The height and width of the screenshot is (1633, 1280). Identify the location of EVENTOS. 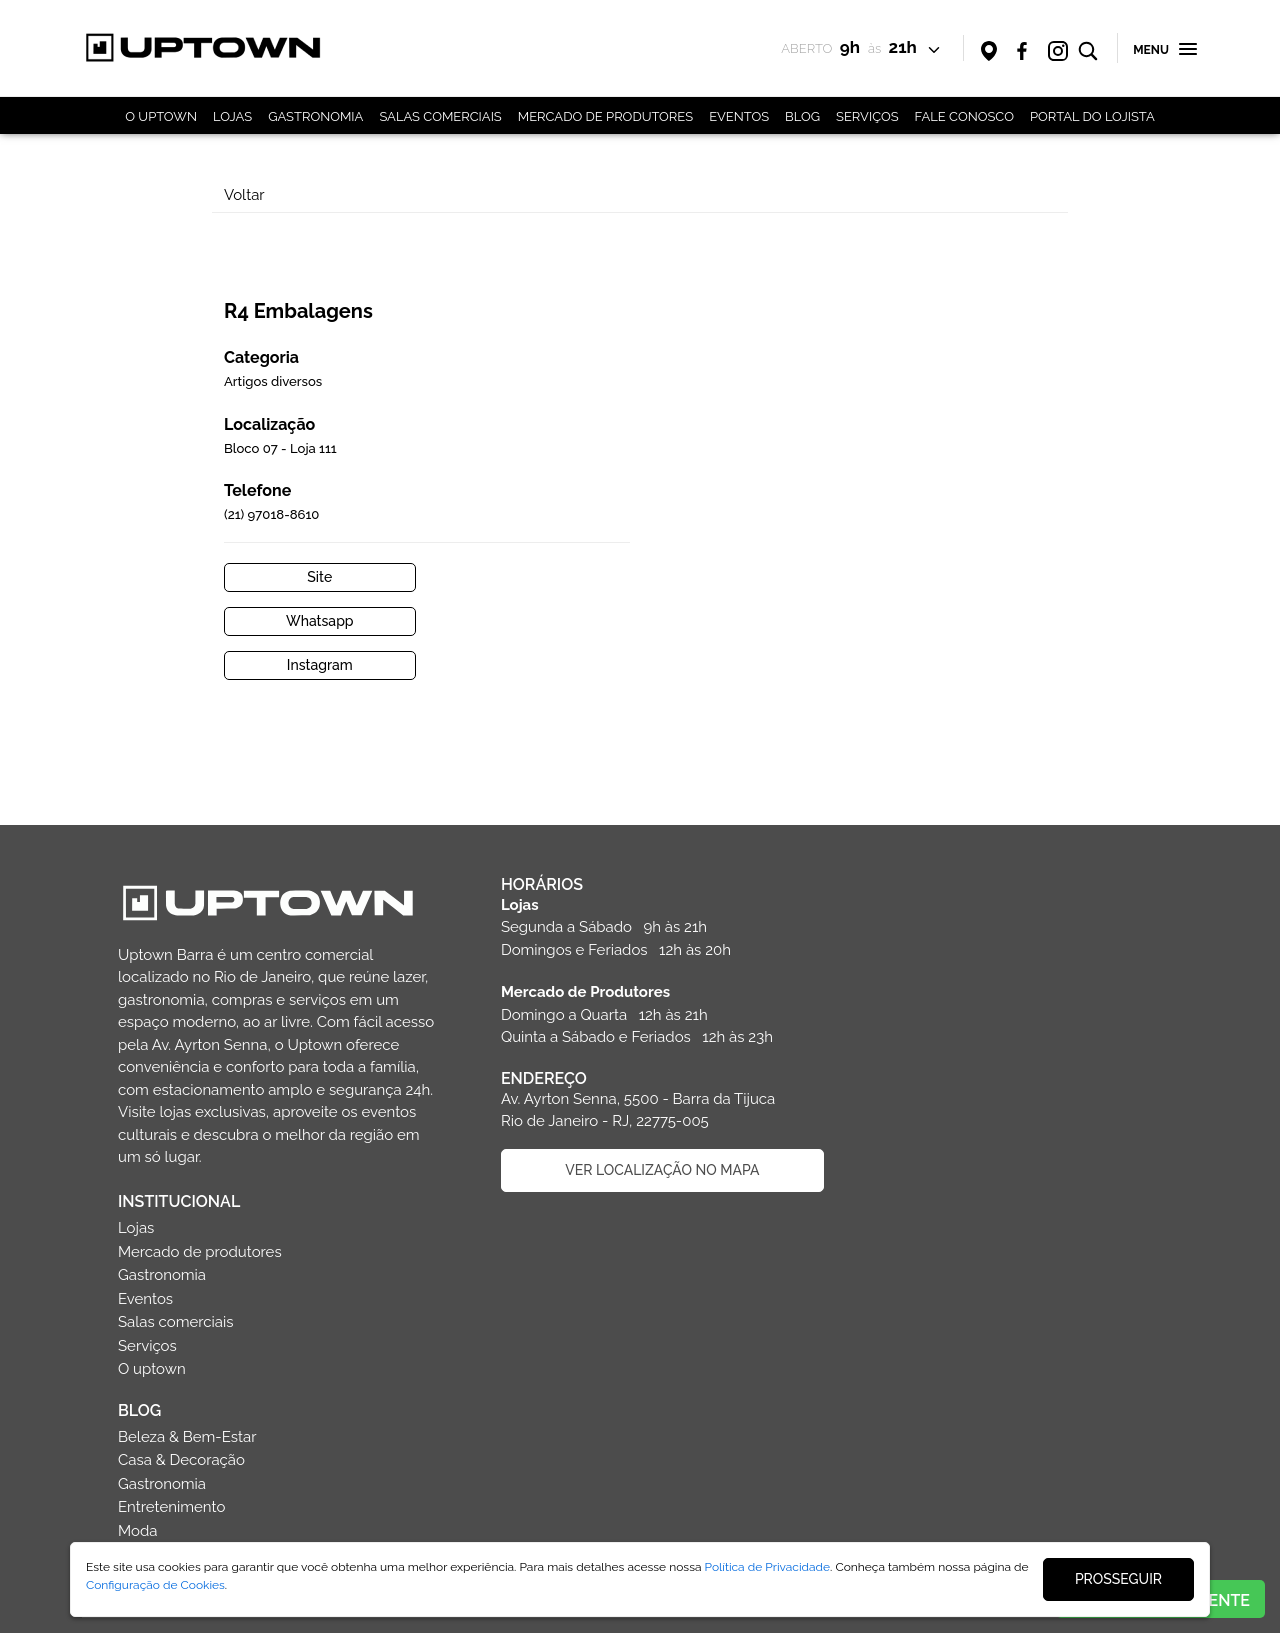
(739, 116).